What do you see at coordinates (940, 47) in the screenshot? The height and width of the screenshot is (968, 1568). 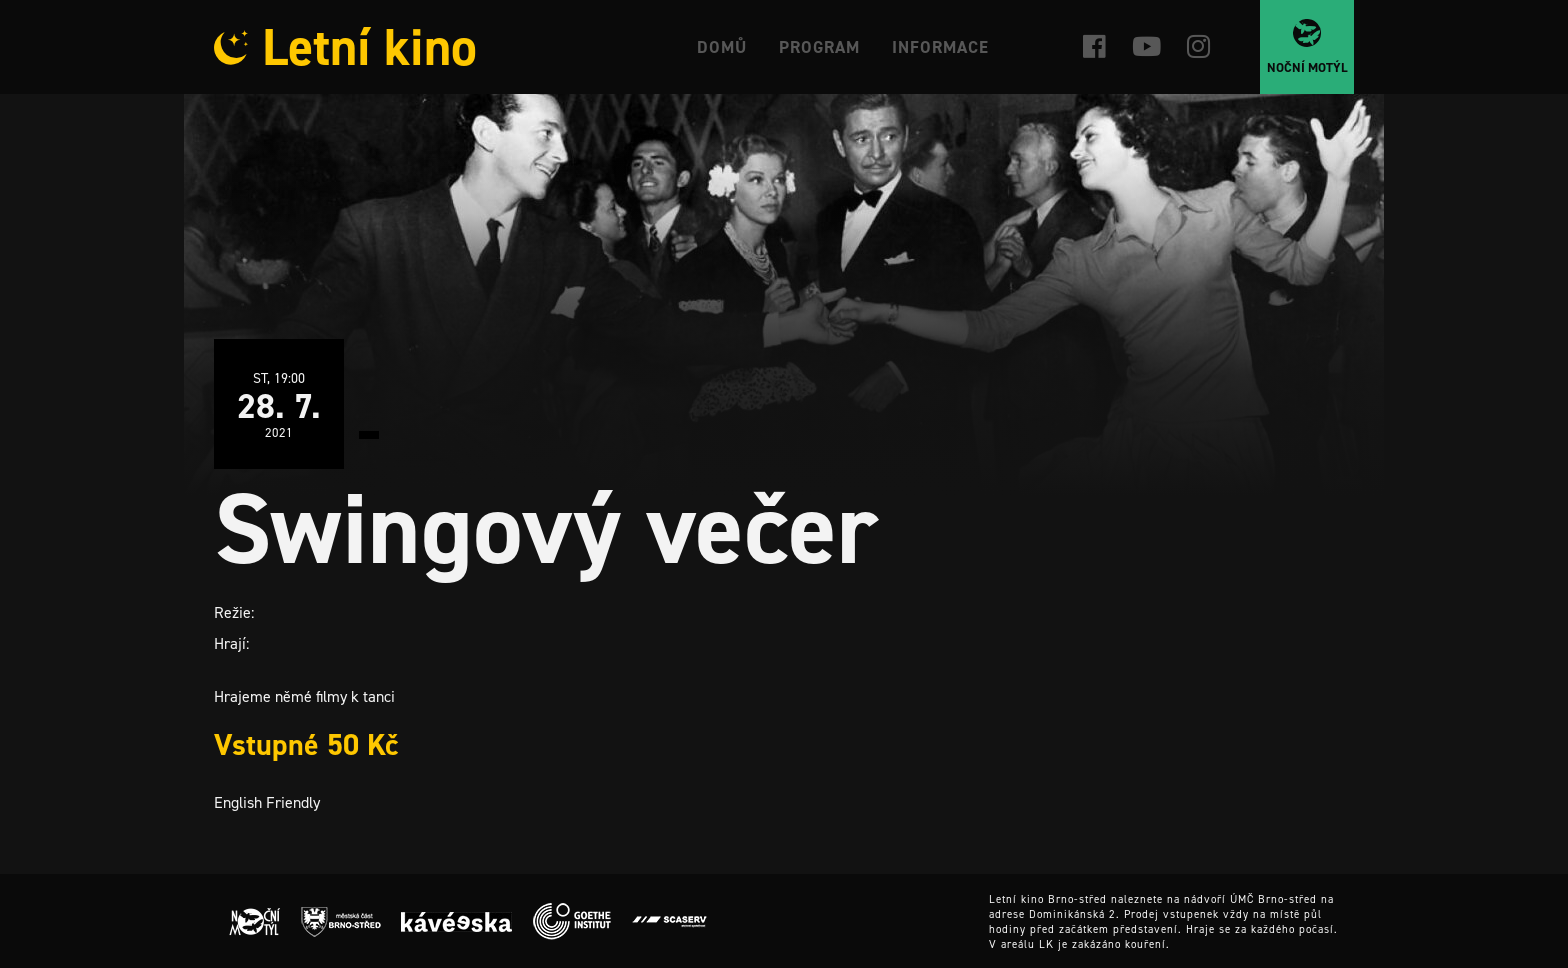 I see `Informace` at bounding box center [940, 47].